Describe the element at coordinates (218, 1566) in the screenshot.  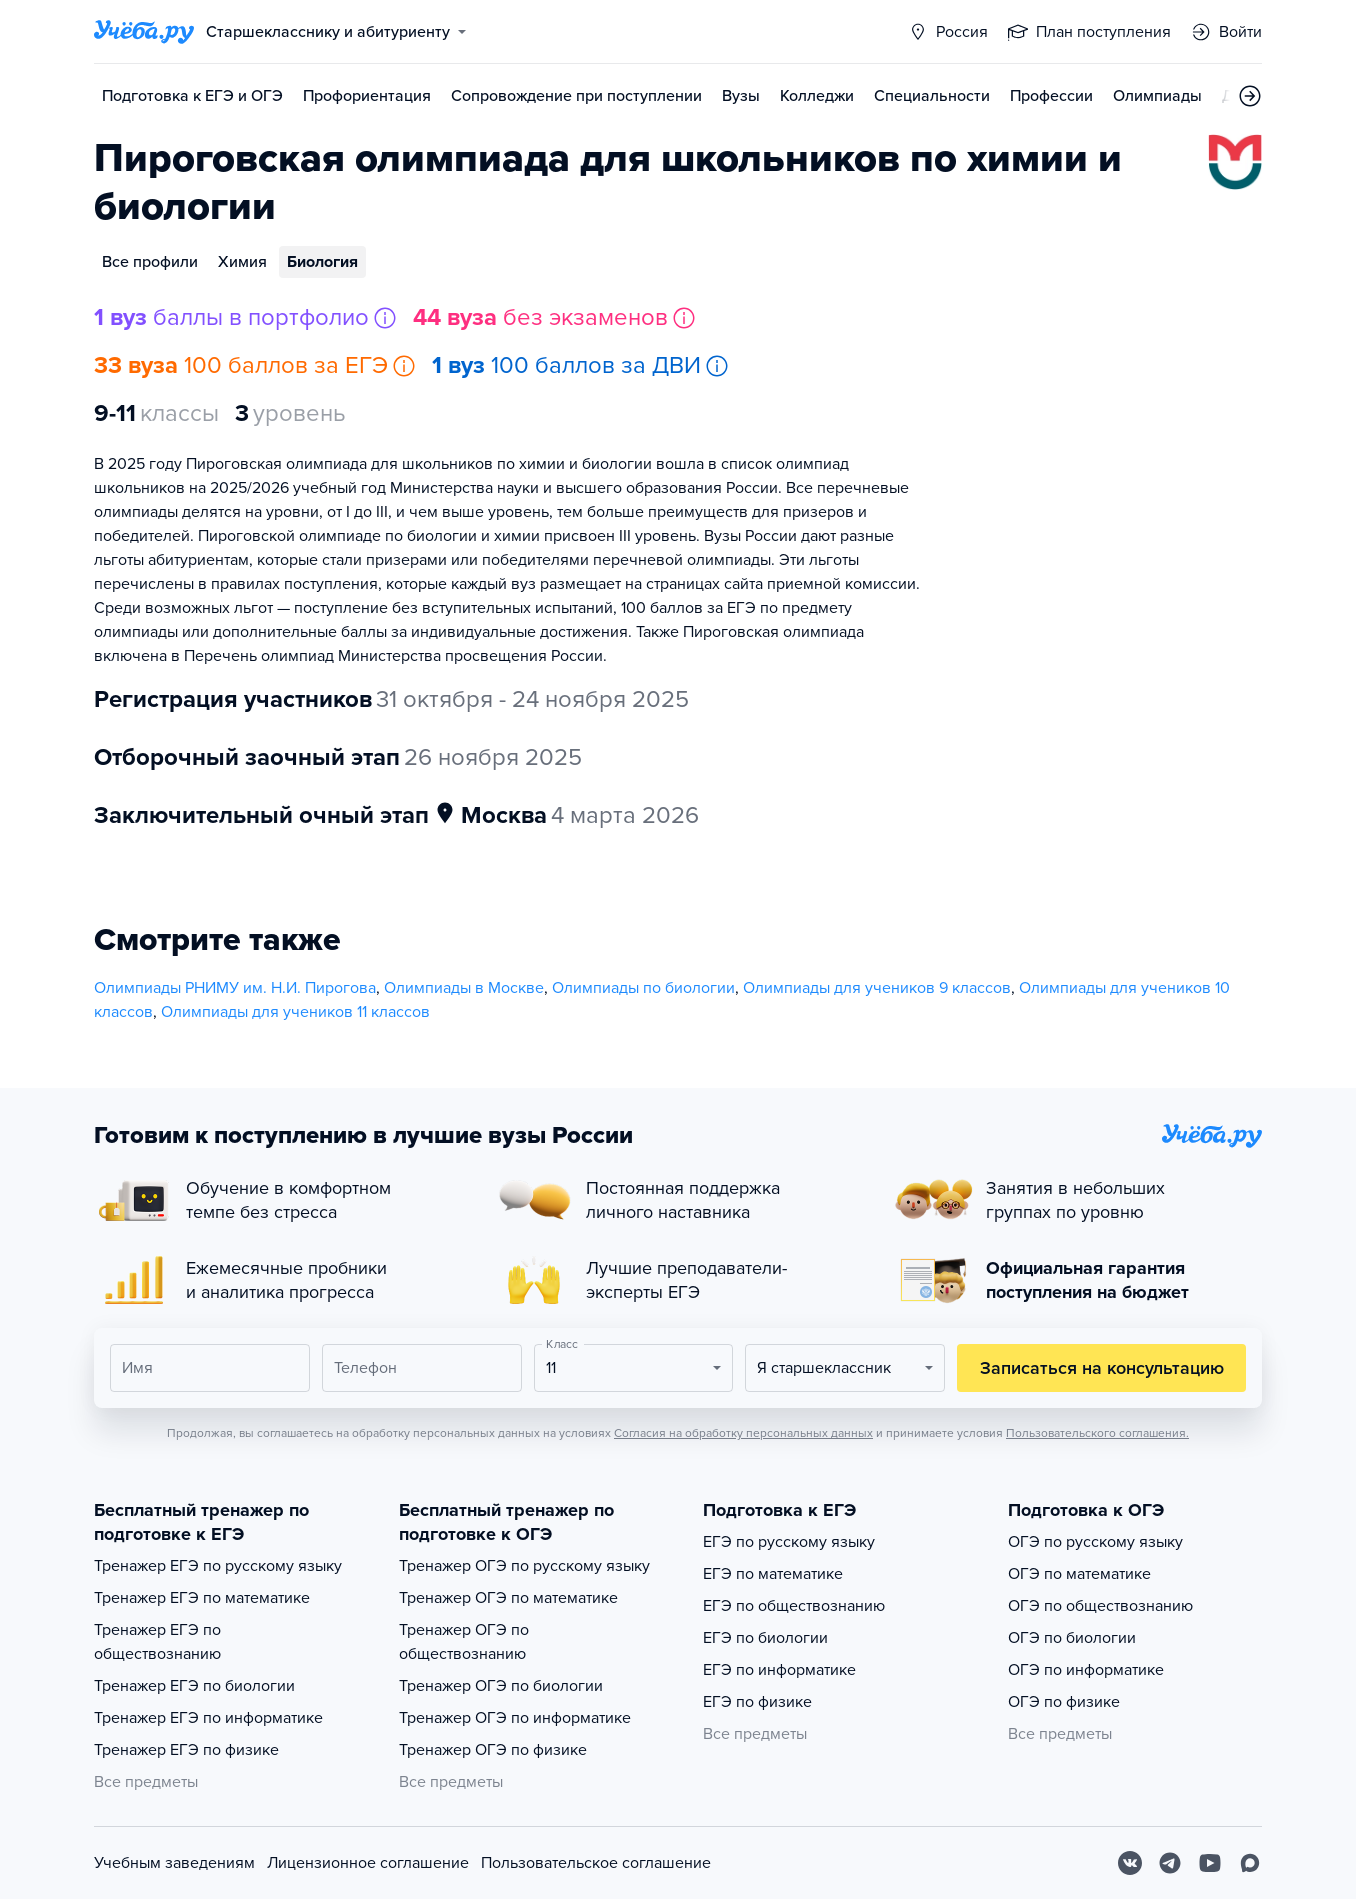
I see `Тренажер ЕГЭ по русскому языку` at that location.